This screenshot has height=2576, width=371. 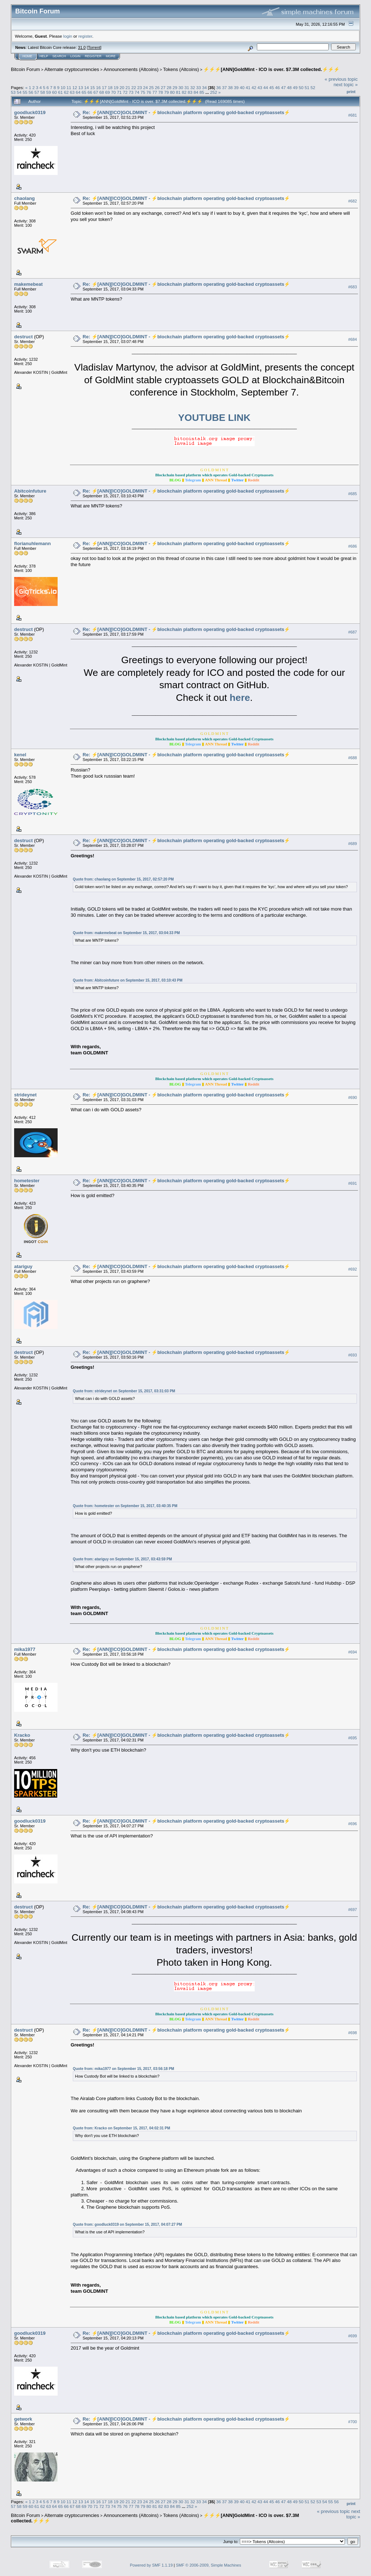 What do you see at coordinates (27, 56) in the screenshot?
I see `Home` at bounding box center [27, 56].